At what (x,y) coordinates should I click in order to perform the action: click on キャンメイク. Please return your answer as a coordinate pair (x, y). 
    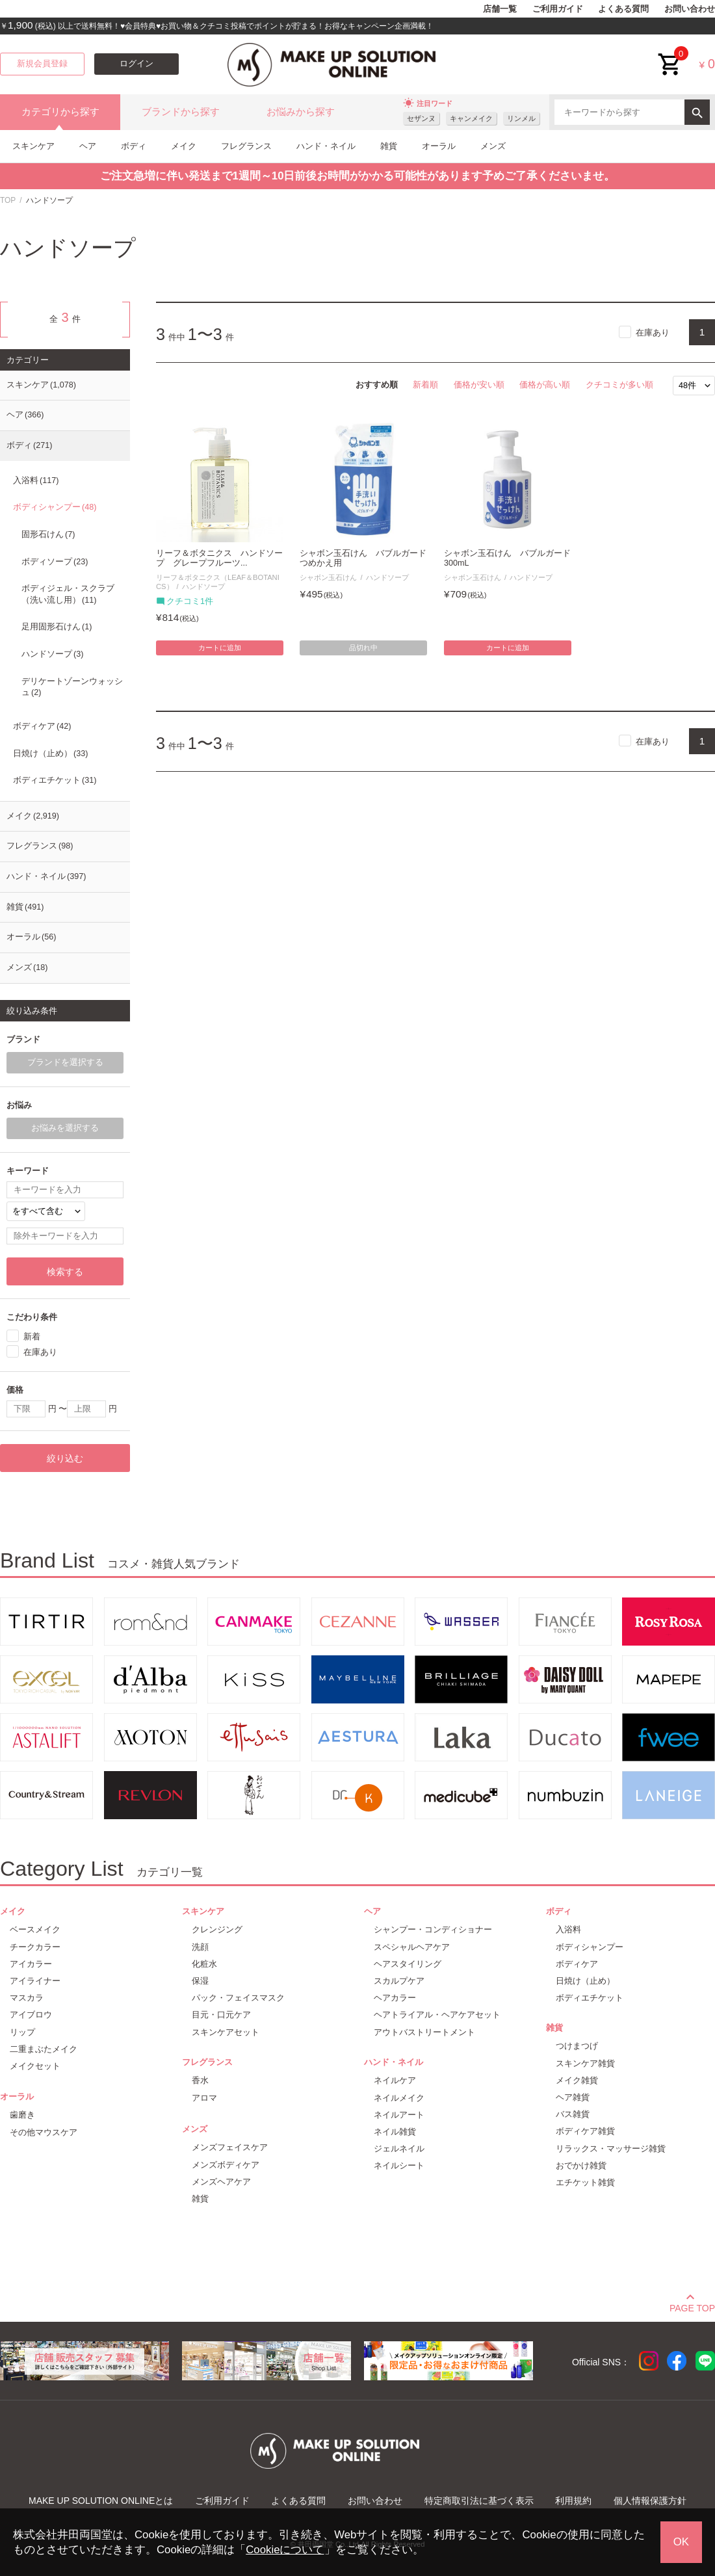
    Looking at the image, I should click on (471, 118).